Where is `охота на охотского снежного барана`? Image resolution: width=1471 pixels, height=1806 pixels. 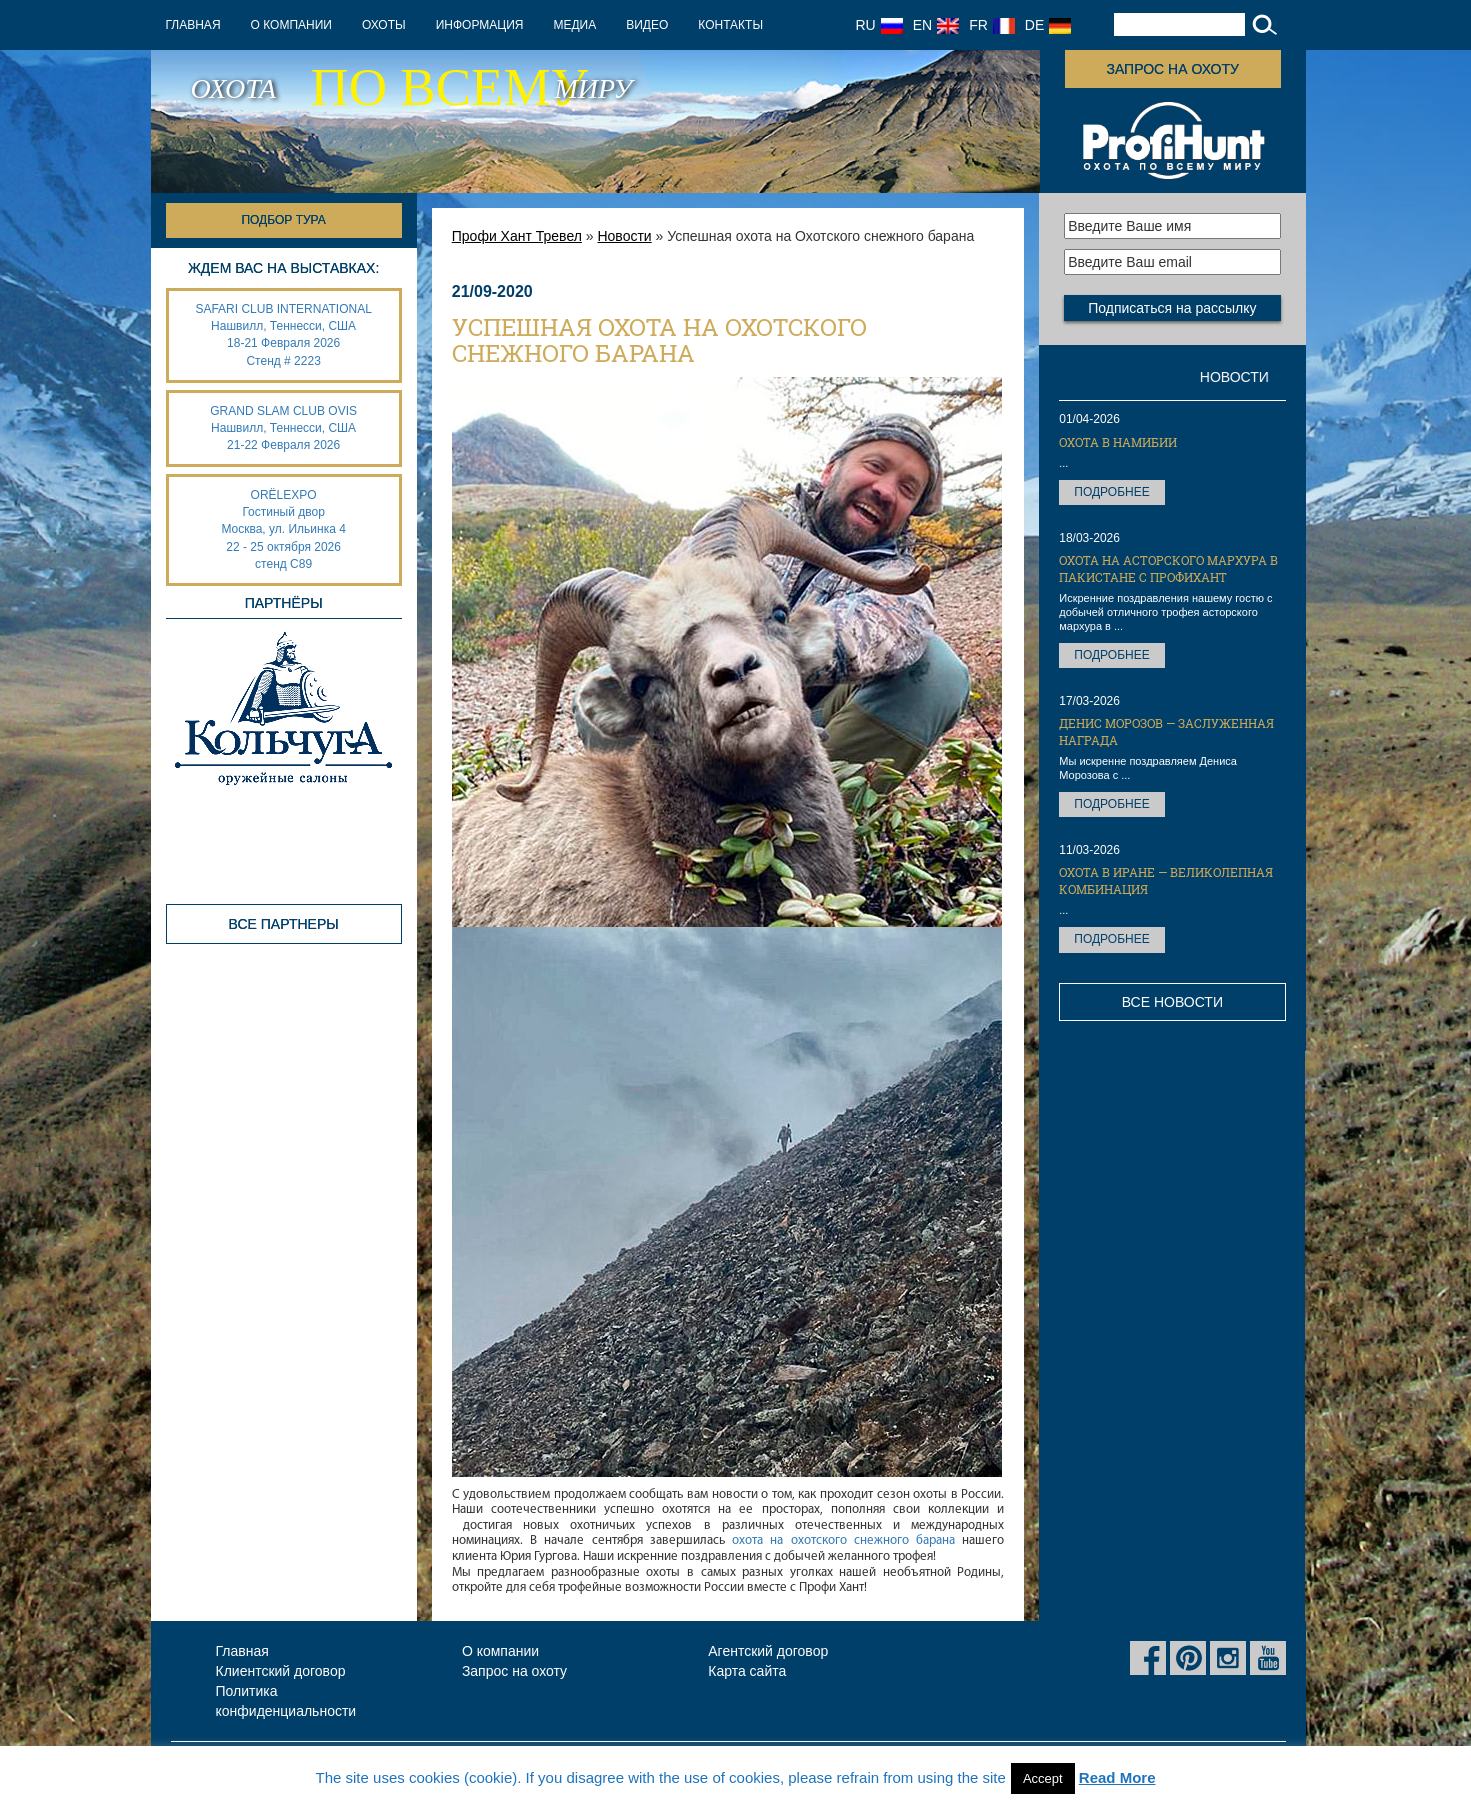 охота на охотского снежного барана is located at coordinates (843, 1540).